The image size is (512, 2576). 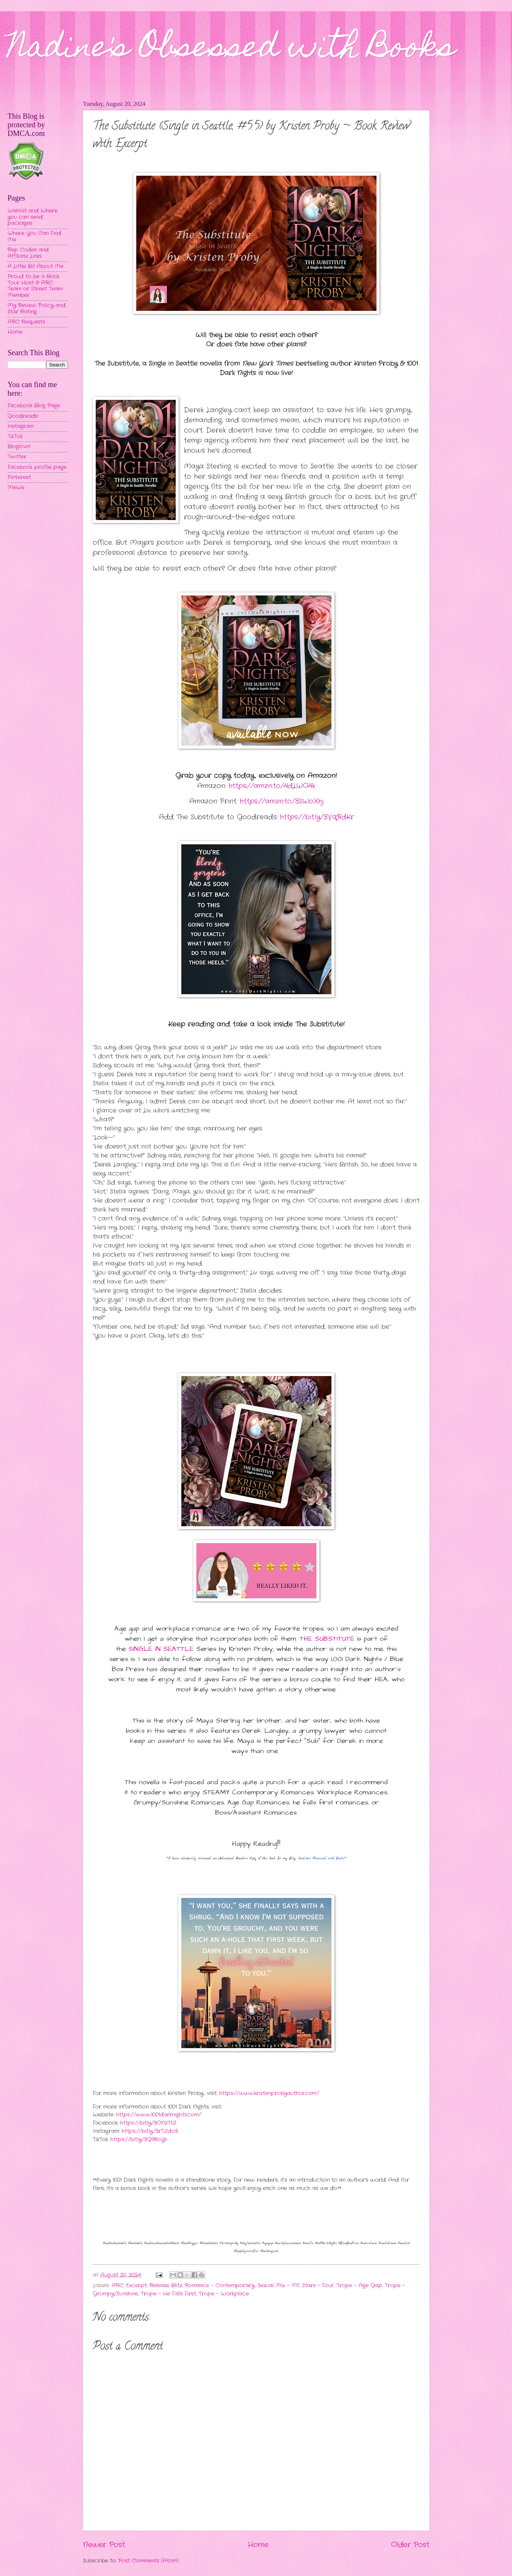 I want to click on A Little Bit About Me, so click(x=35, y=266).